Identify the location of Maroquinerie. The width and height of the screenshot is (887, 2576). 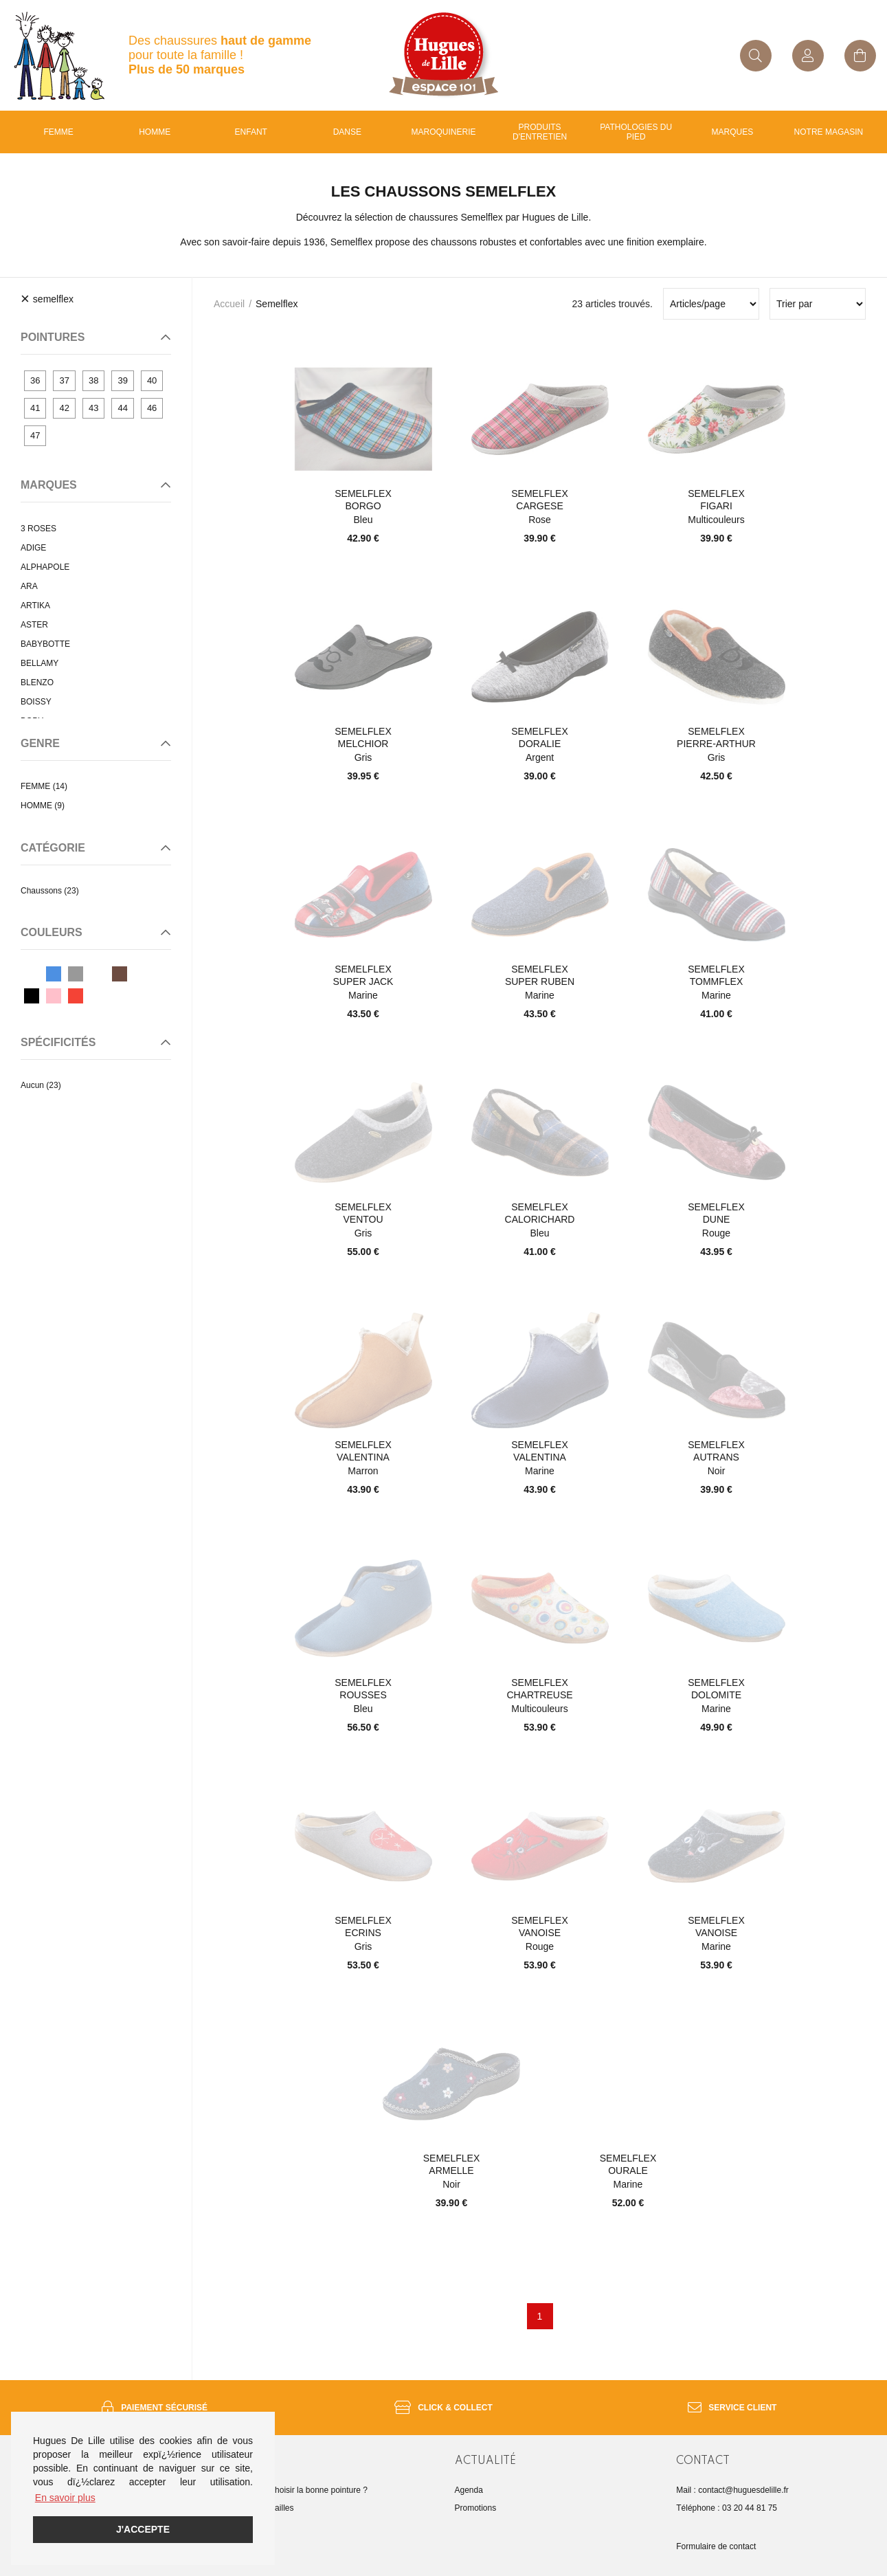
(443, 132).